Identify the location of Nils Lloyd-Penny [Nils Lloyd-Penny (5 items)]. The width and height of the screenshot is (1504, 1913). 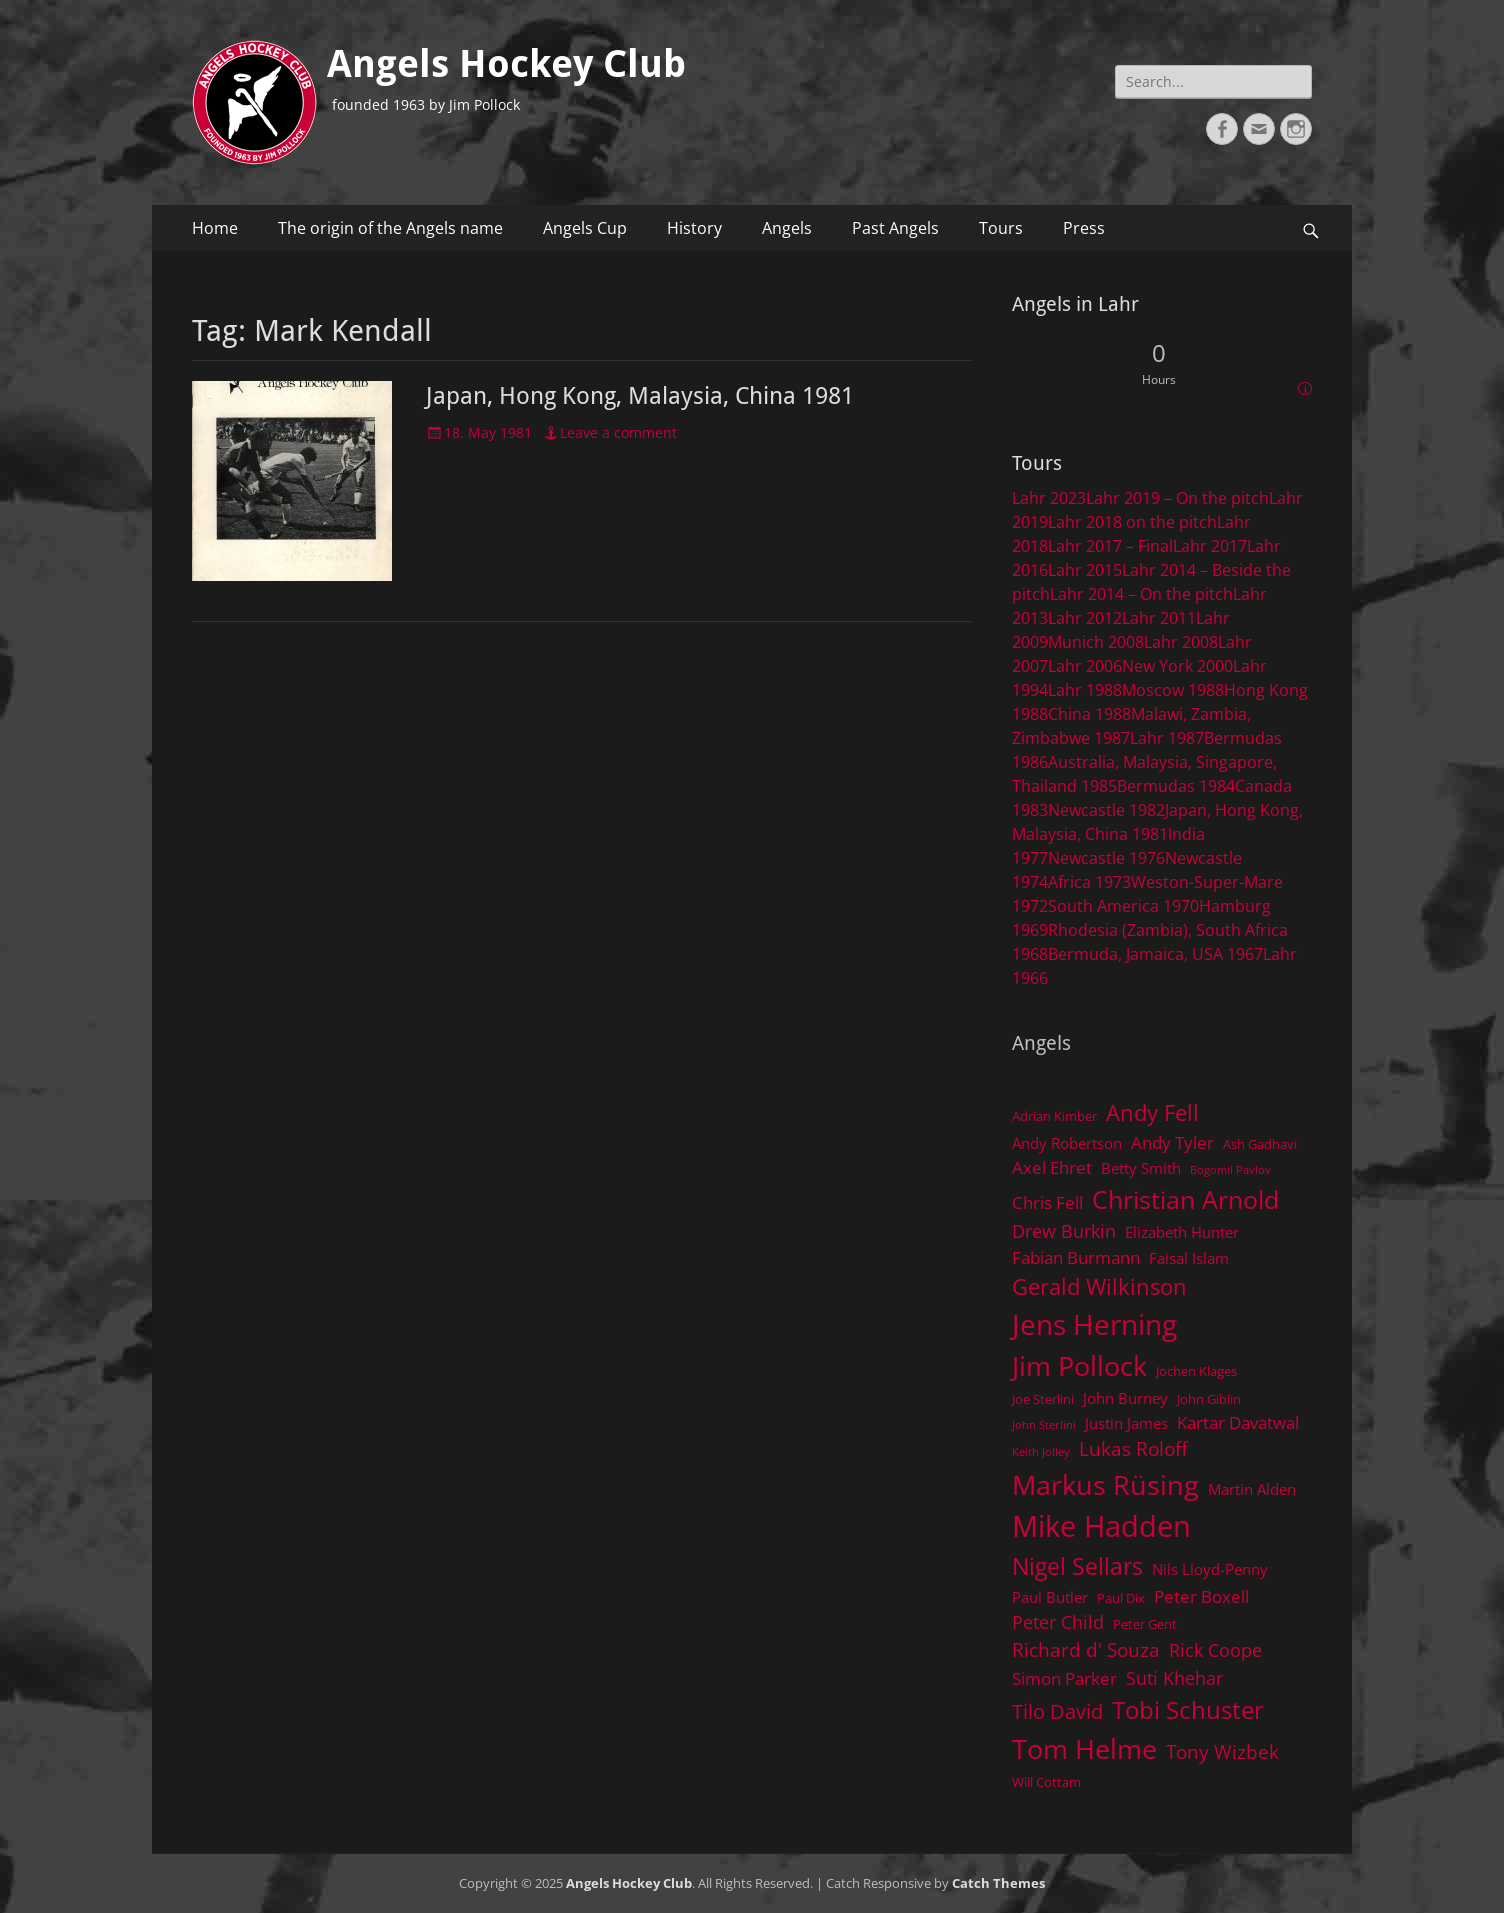
(1210, 1569).